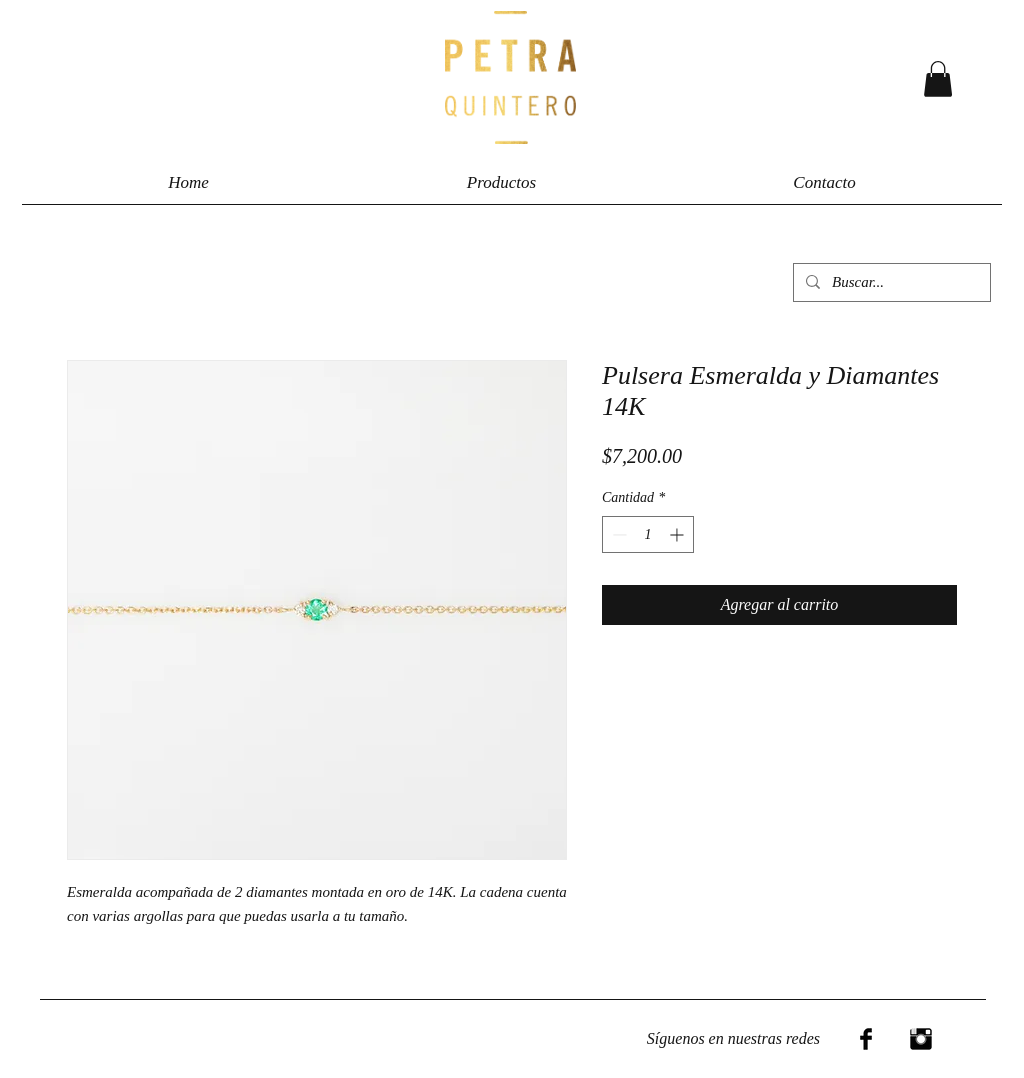 This screenshot has width=1024, height=1078. I want to click on [Facebook Basic Black], so click(866, 1039).